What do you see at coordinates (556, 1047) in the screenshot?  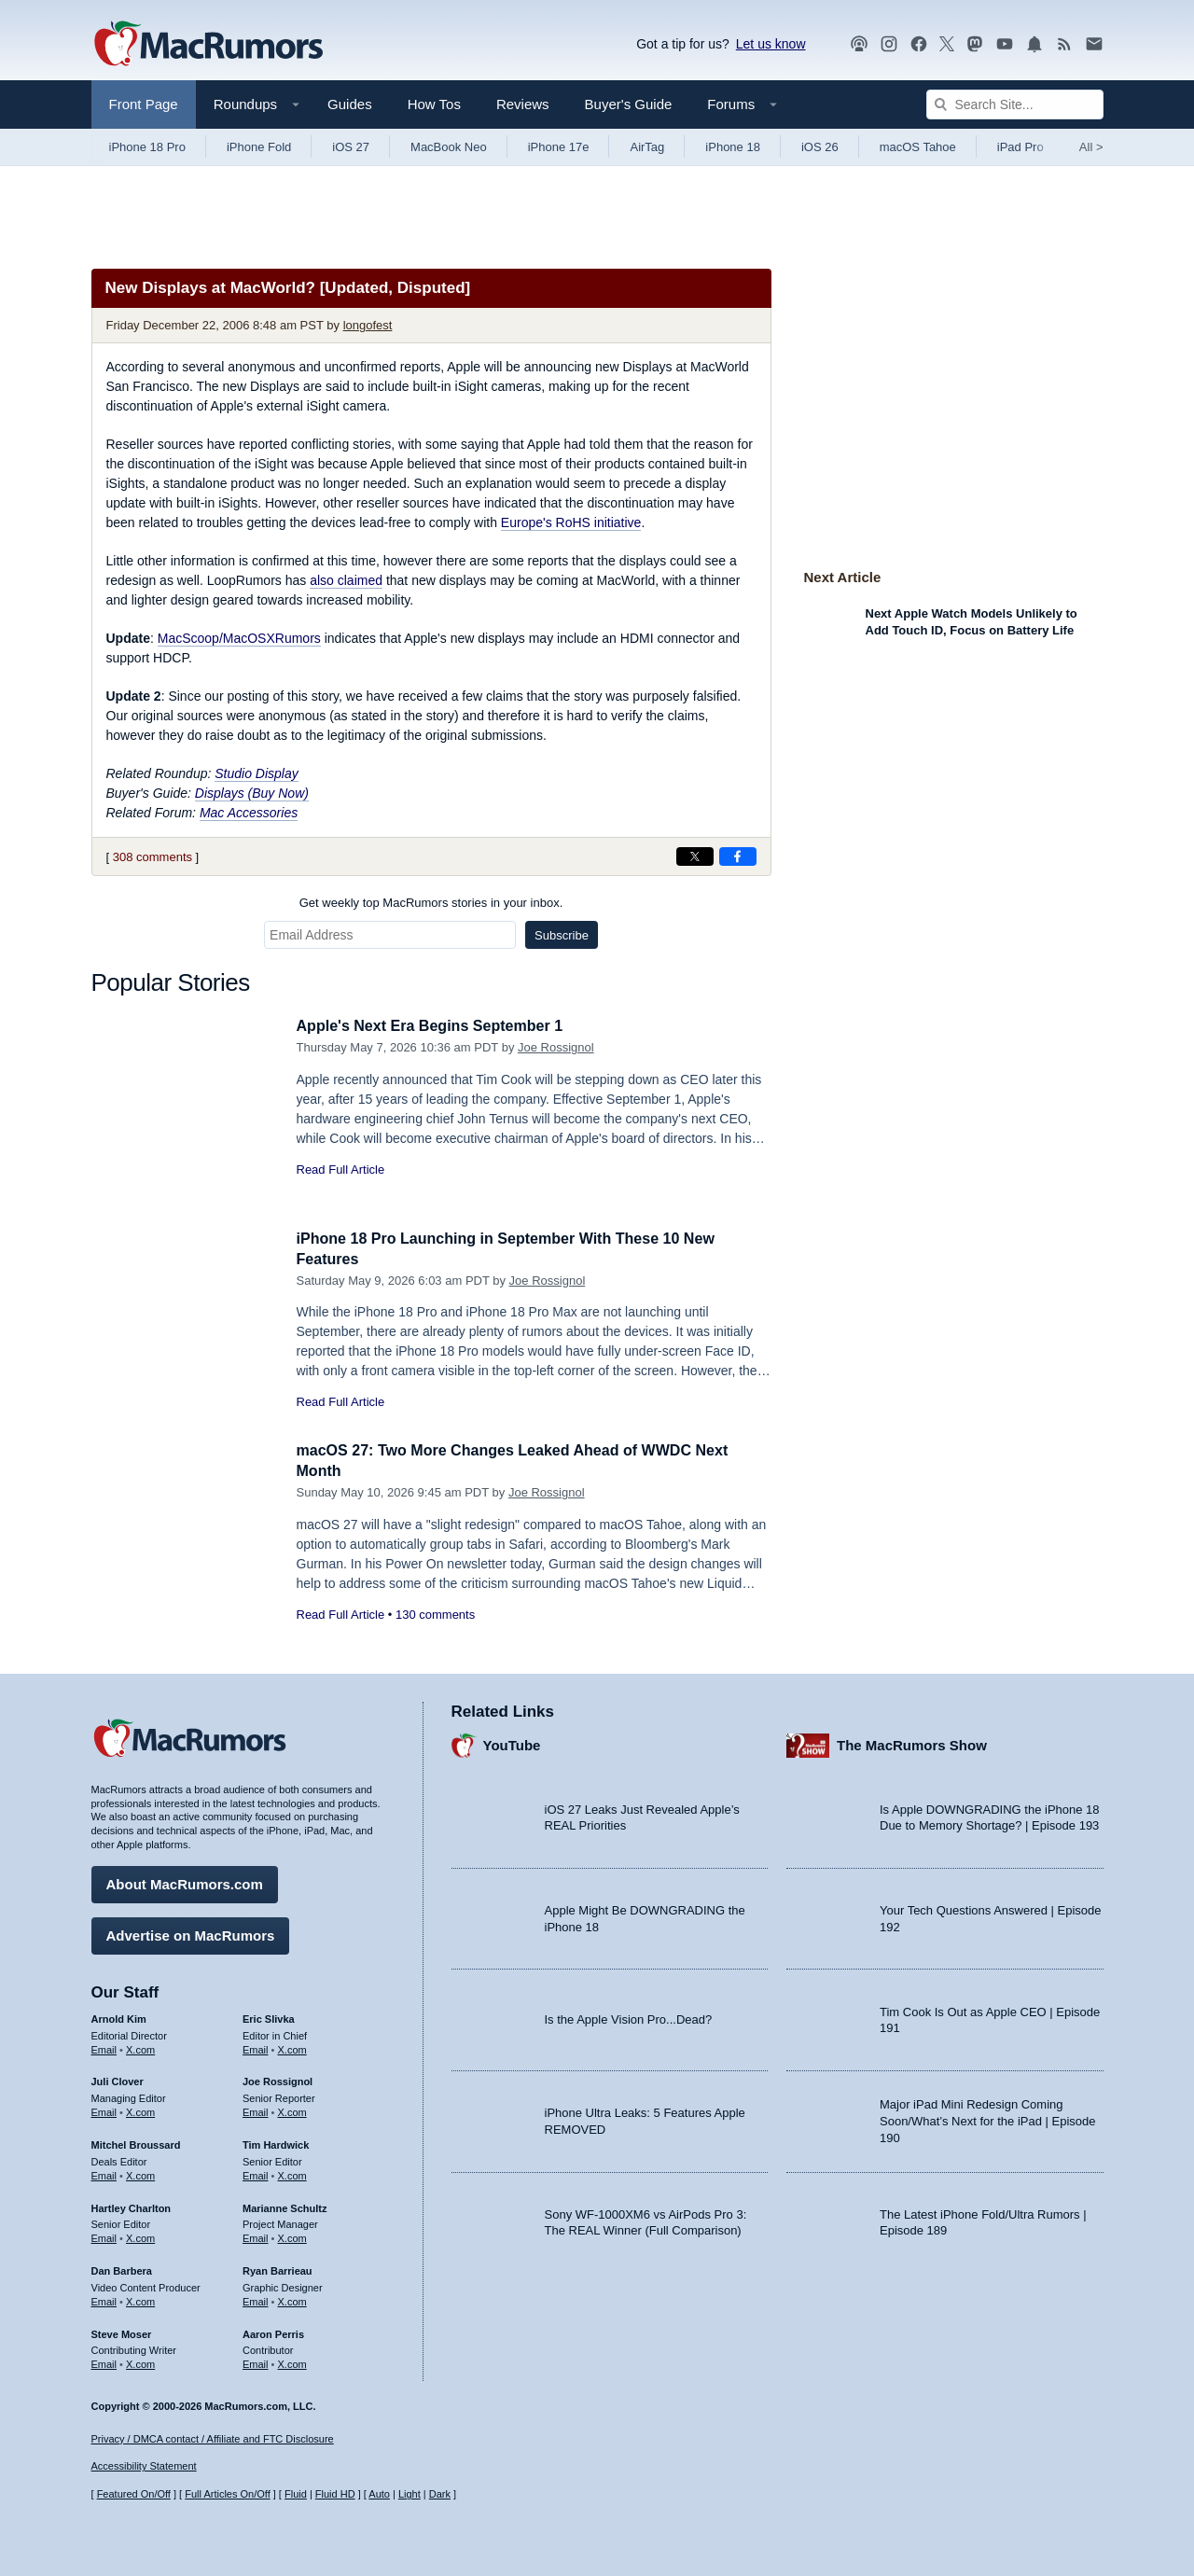 I see `Joe Rossignol` at bounding box center [556, 1047].